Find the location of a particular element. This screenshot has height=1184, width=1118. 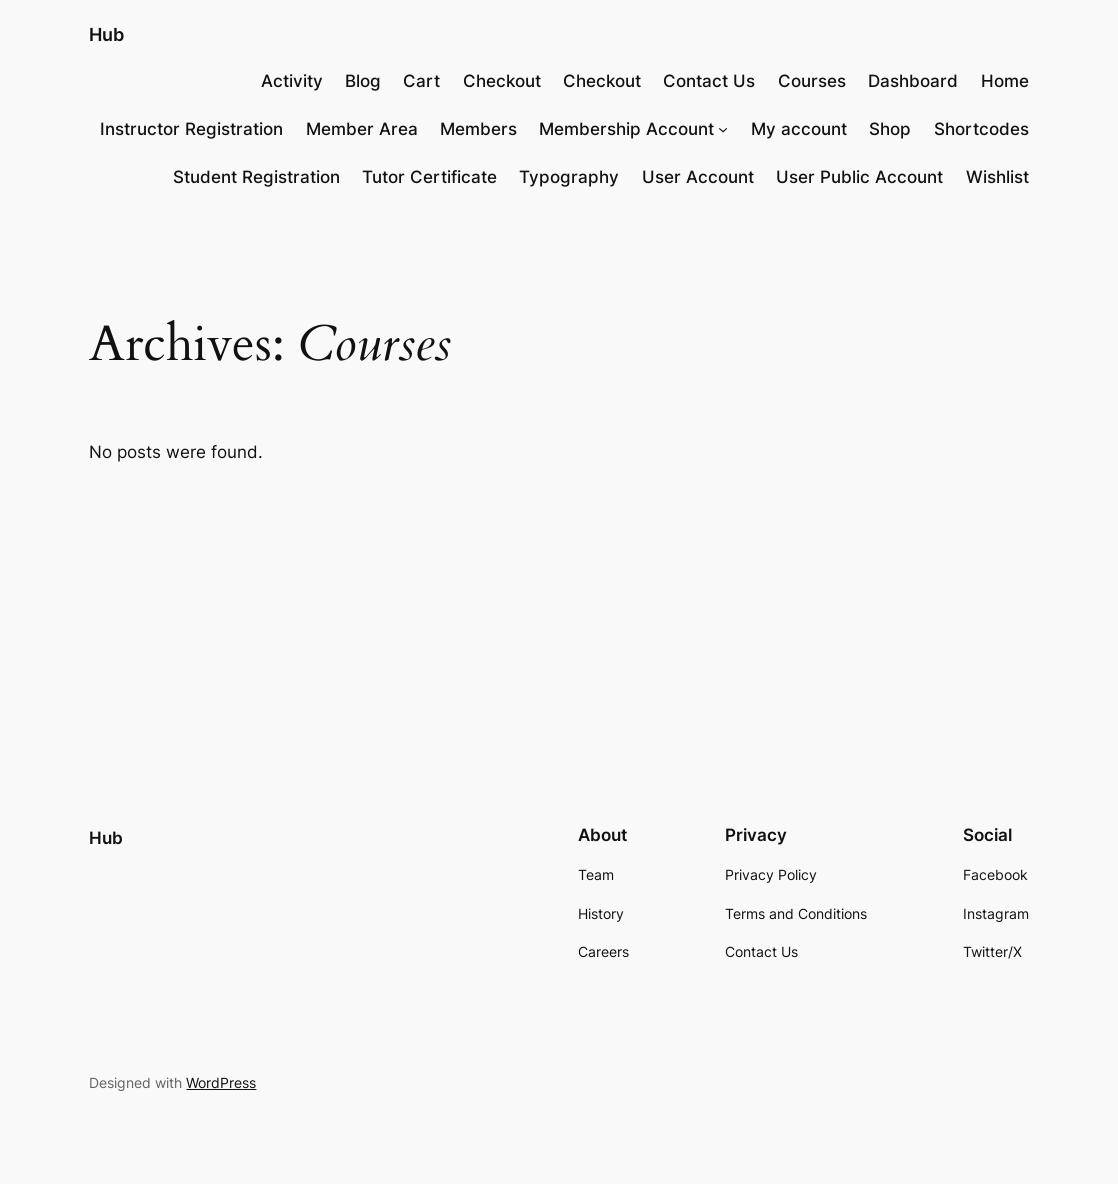

Blog is located at coordinates (363, 81).